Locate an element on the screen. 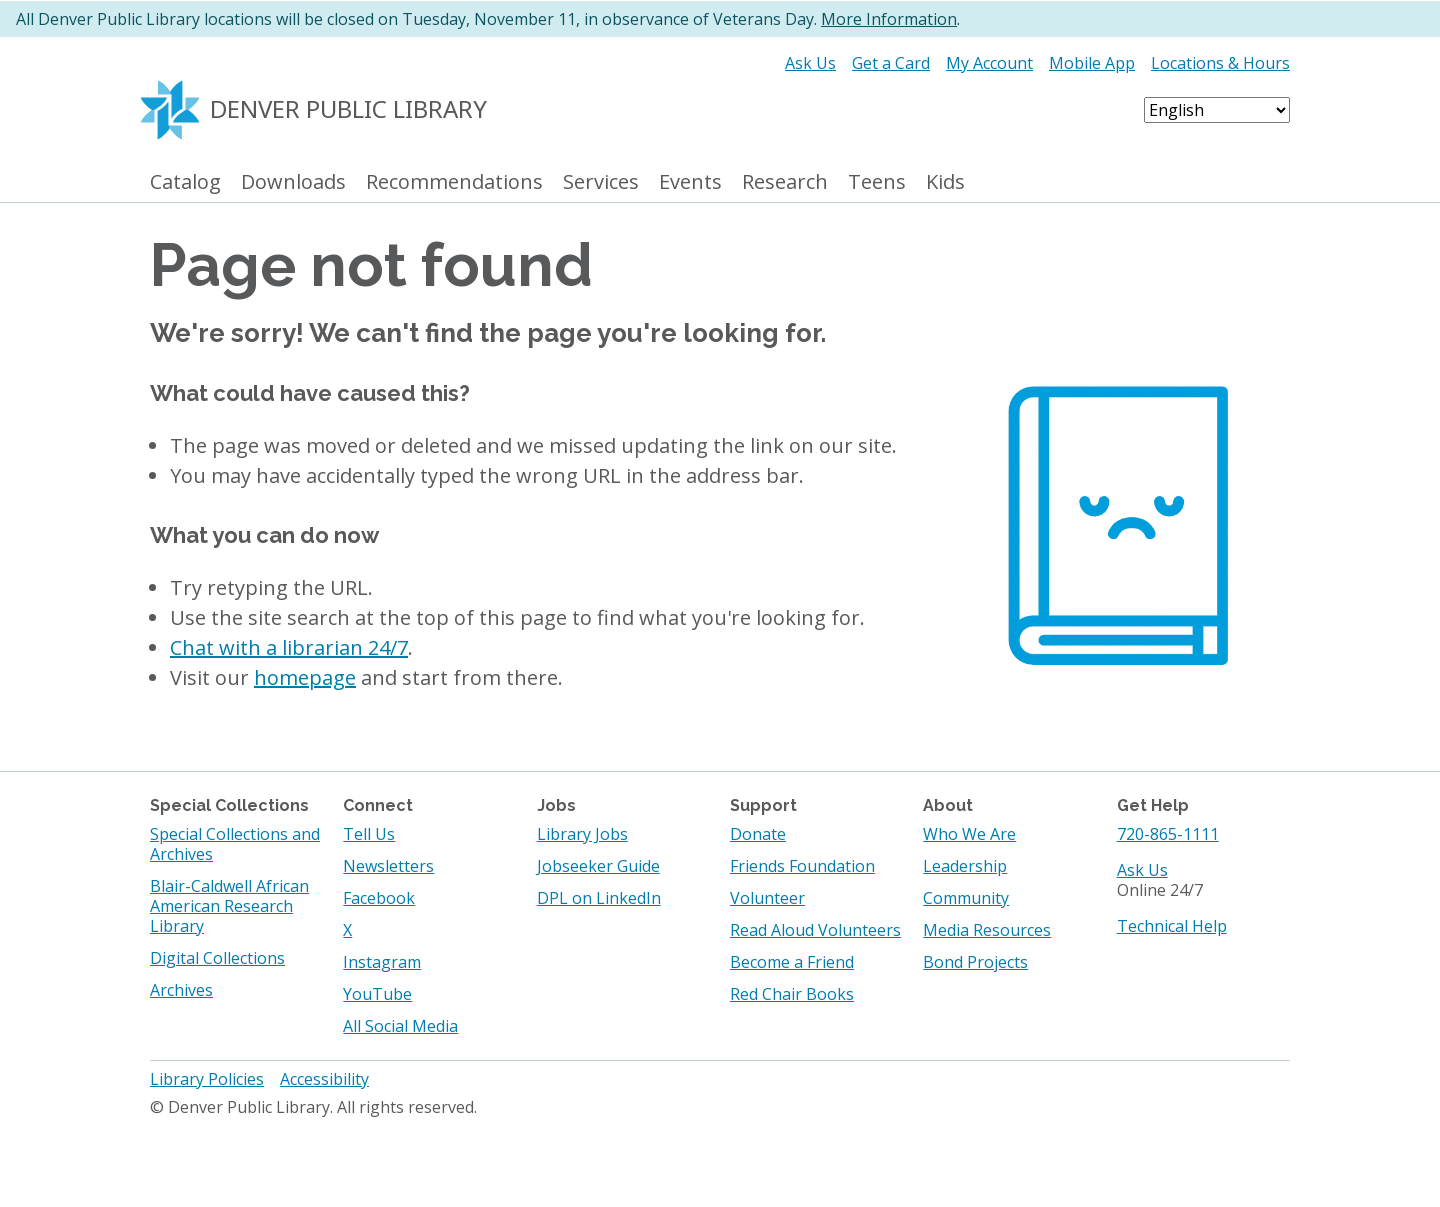 The image size is (1440, 1207). Downloads is located at coordinates (293, 182).